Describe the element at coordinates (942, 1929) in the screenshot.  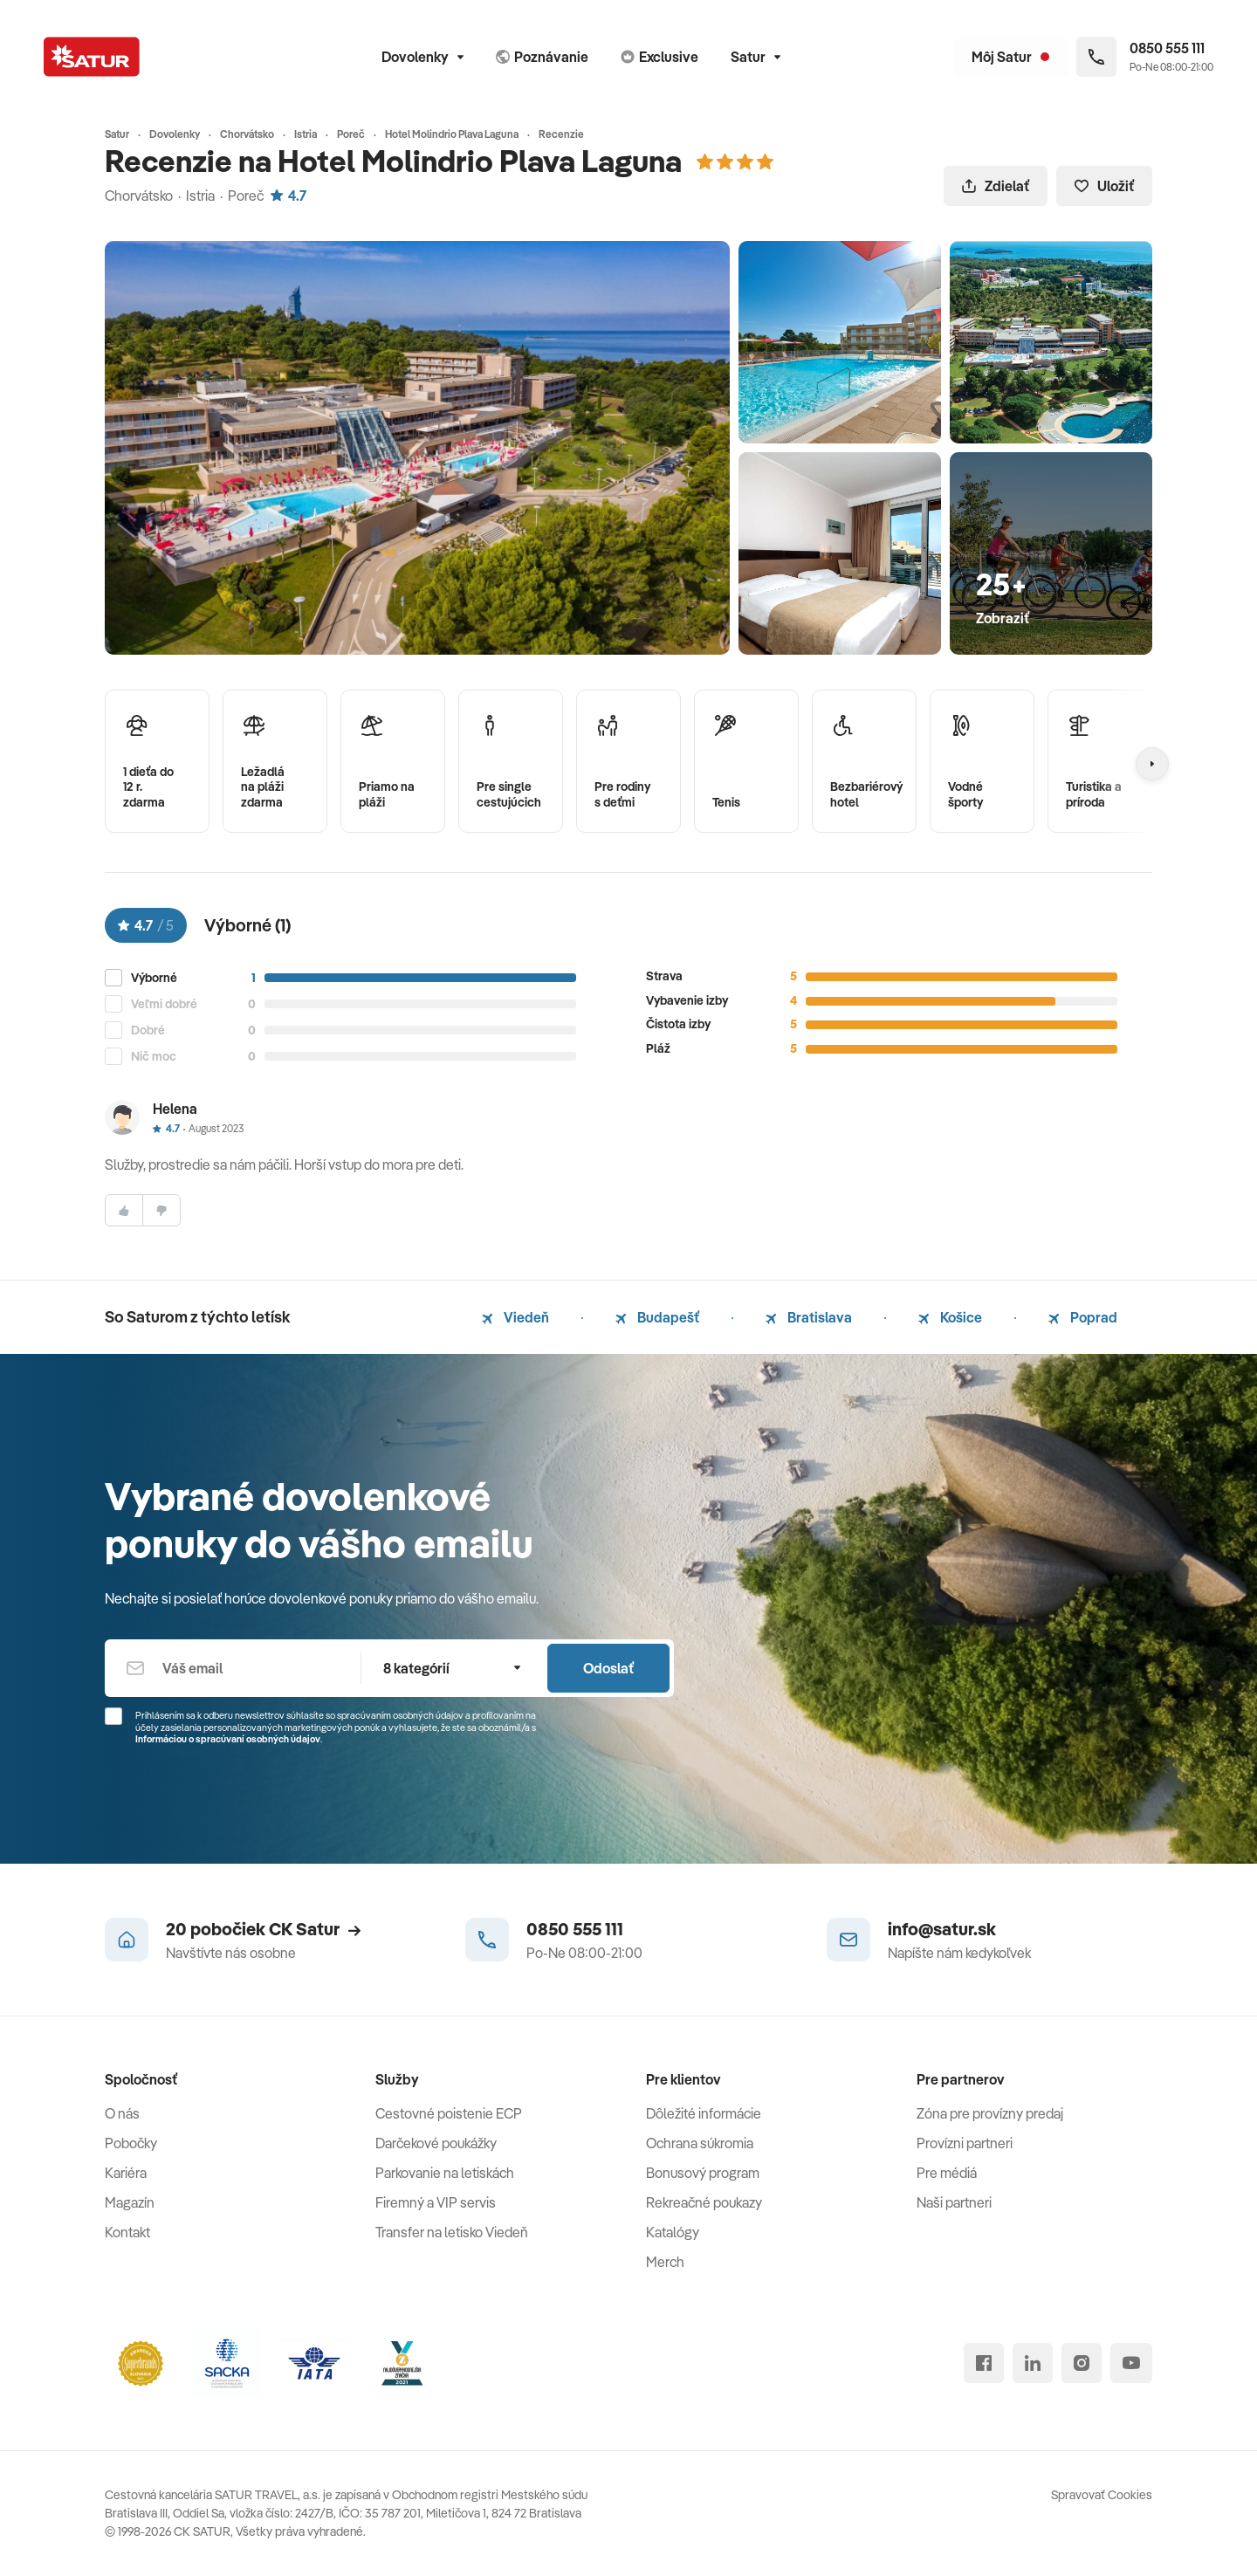
I see `info@satur.sk` at that location.